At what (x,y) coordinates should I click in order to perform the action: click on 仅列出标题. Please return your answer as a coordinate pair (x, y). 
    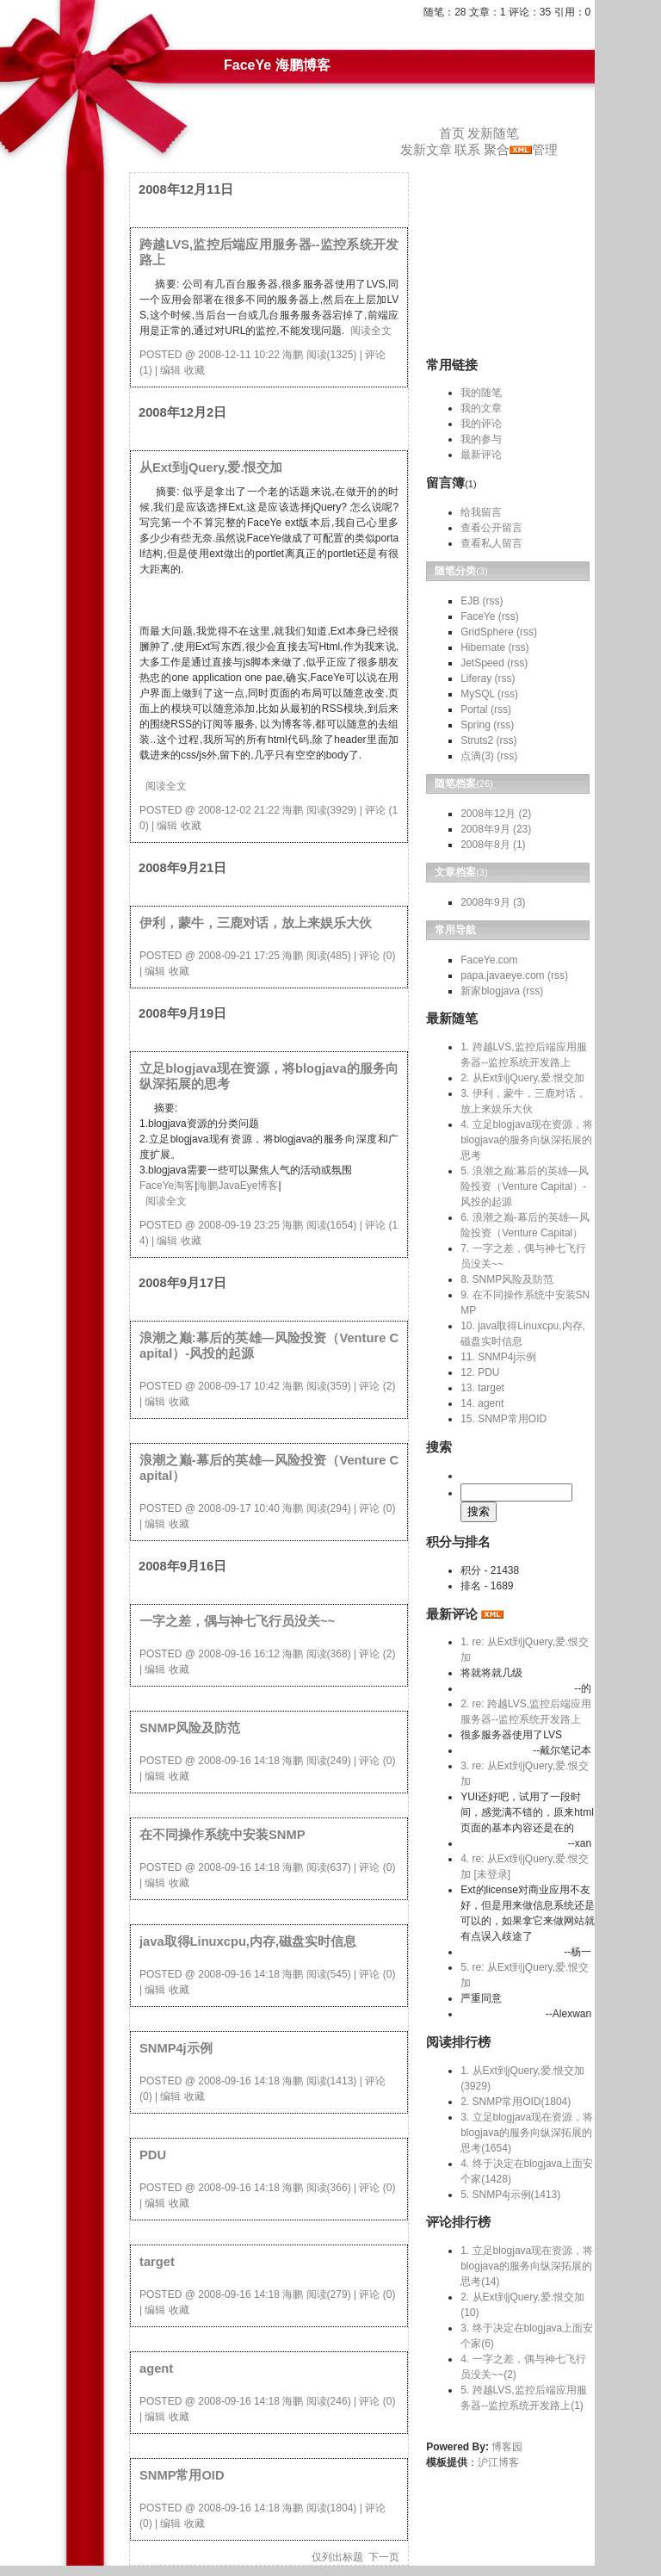
    Looking at the image, I should click on (337, 2557).